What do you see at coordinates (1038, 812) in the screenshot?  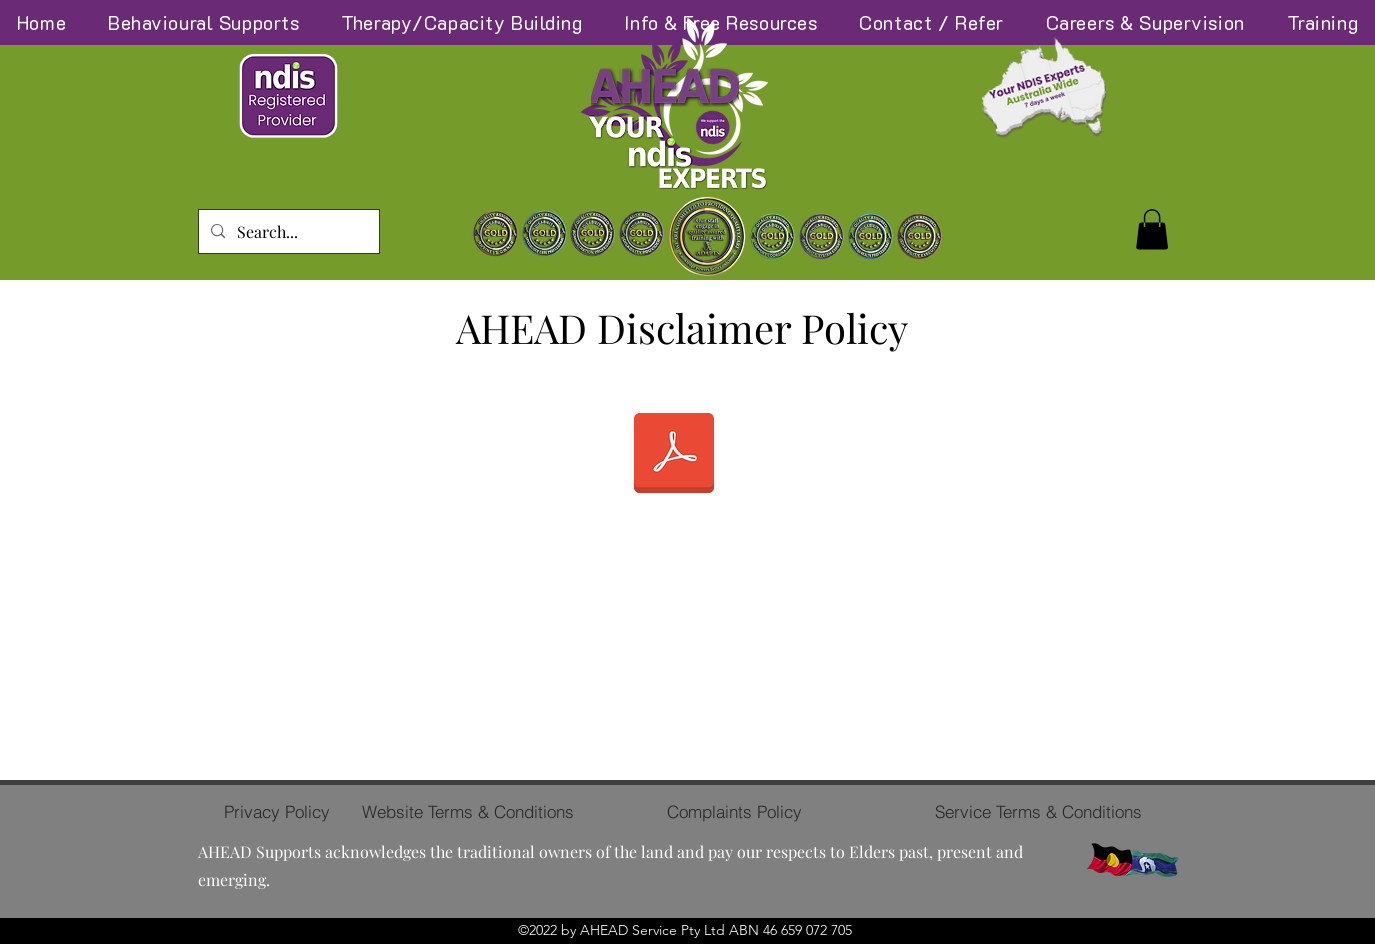 I see `[Service Terms & Conditions]` at bounding box center [1038, 812].